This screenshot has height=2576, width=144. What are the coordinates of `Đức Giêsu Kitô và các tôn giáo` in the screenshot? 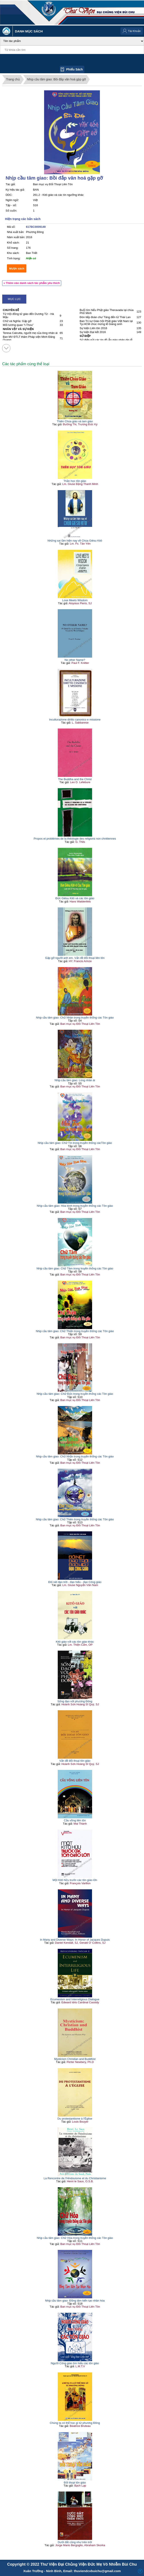 It's located at (74, 898).